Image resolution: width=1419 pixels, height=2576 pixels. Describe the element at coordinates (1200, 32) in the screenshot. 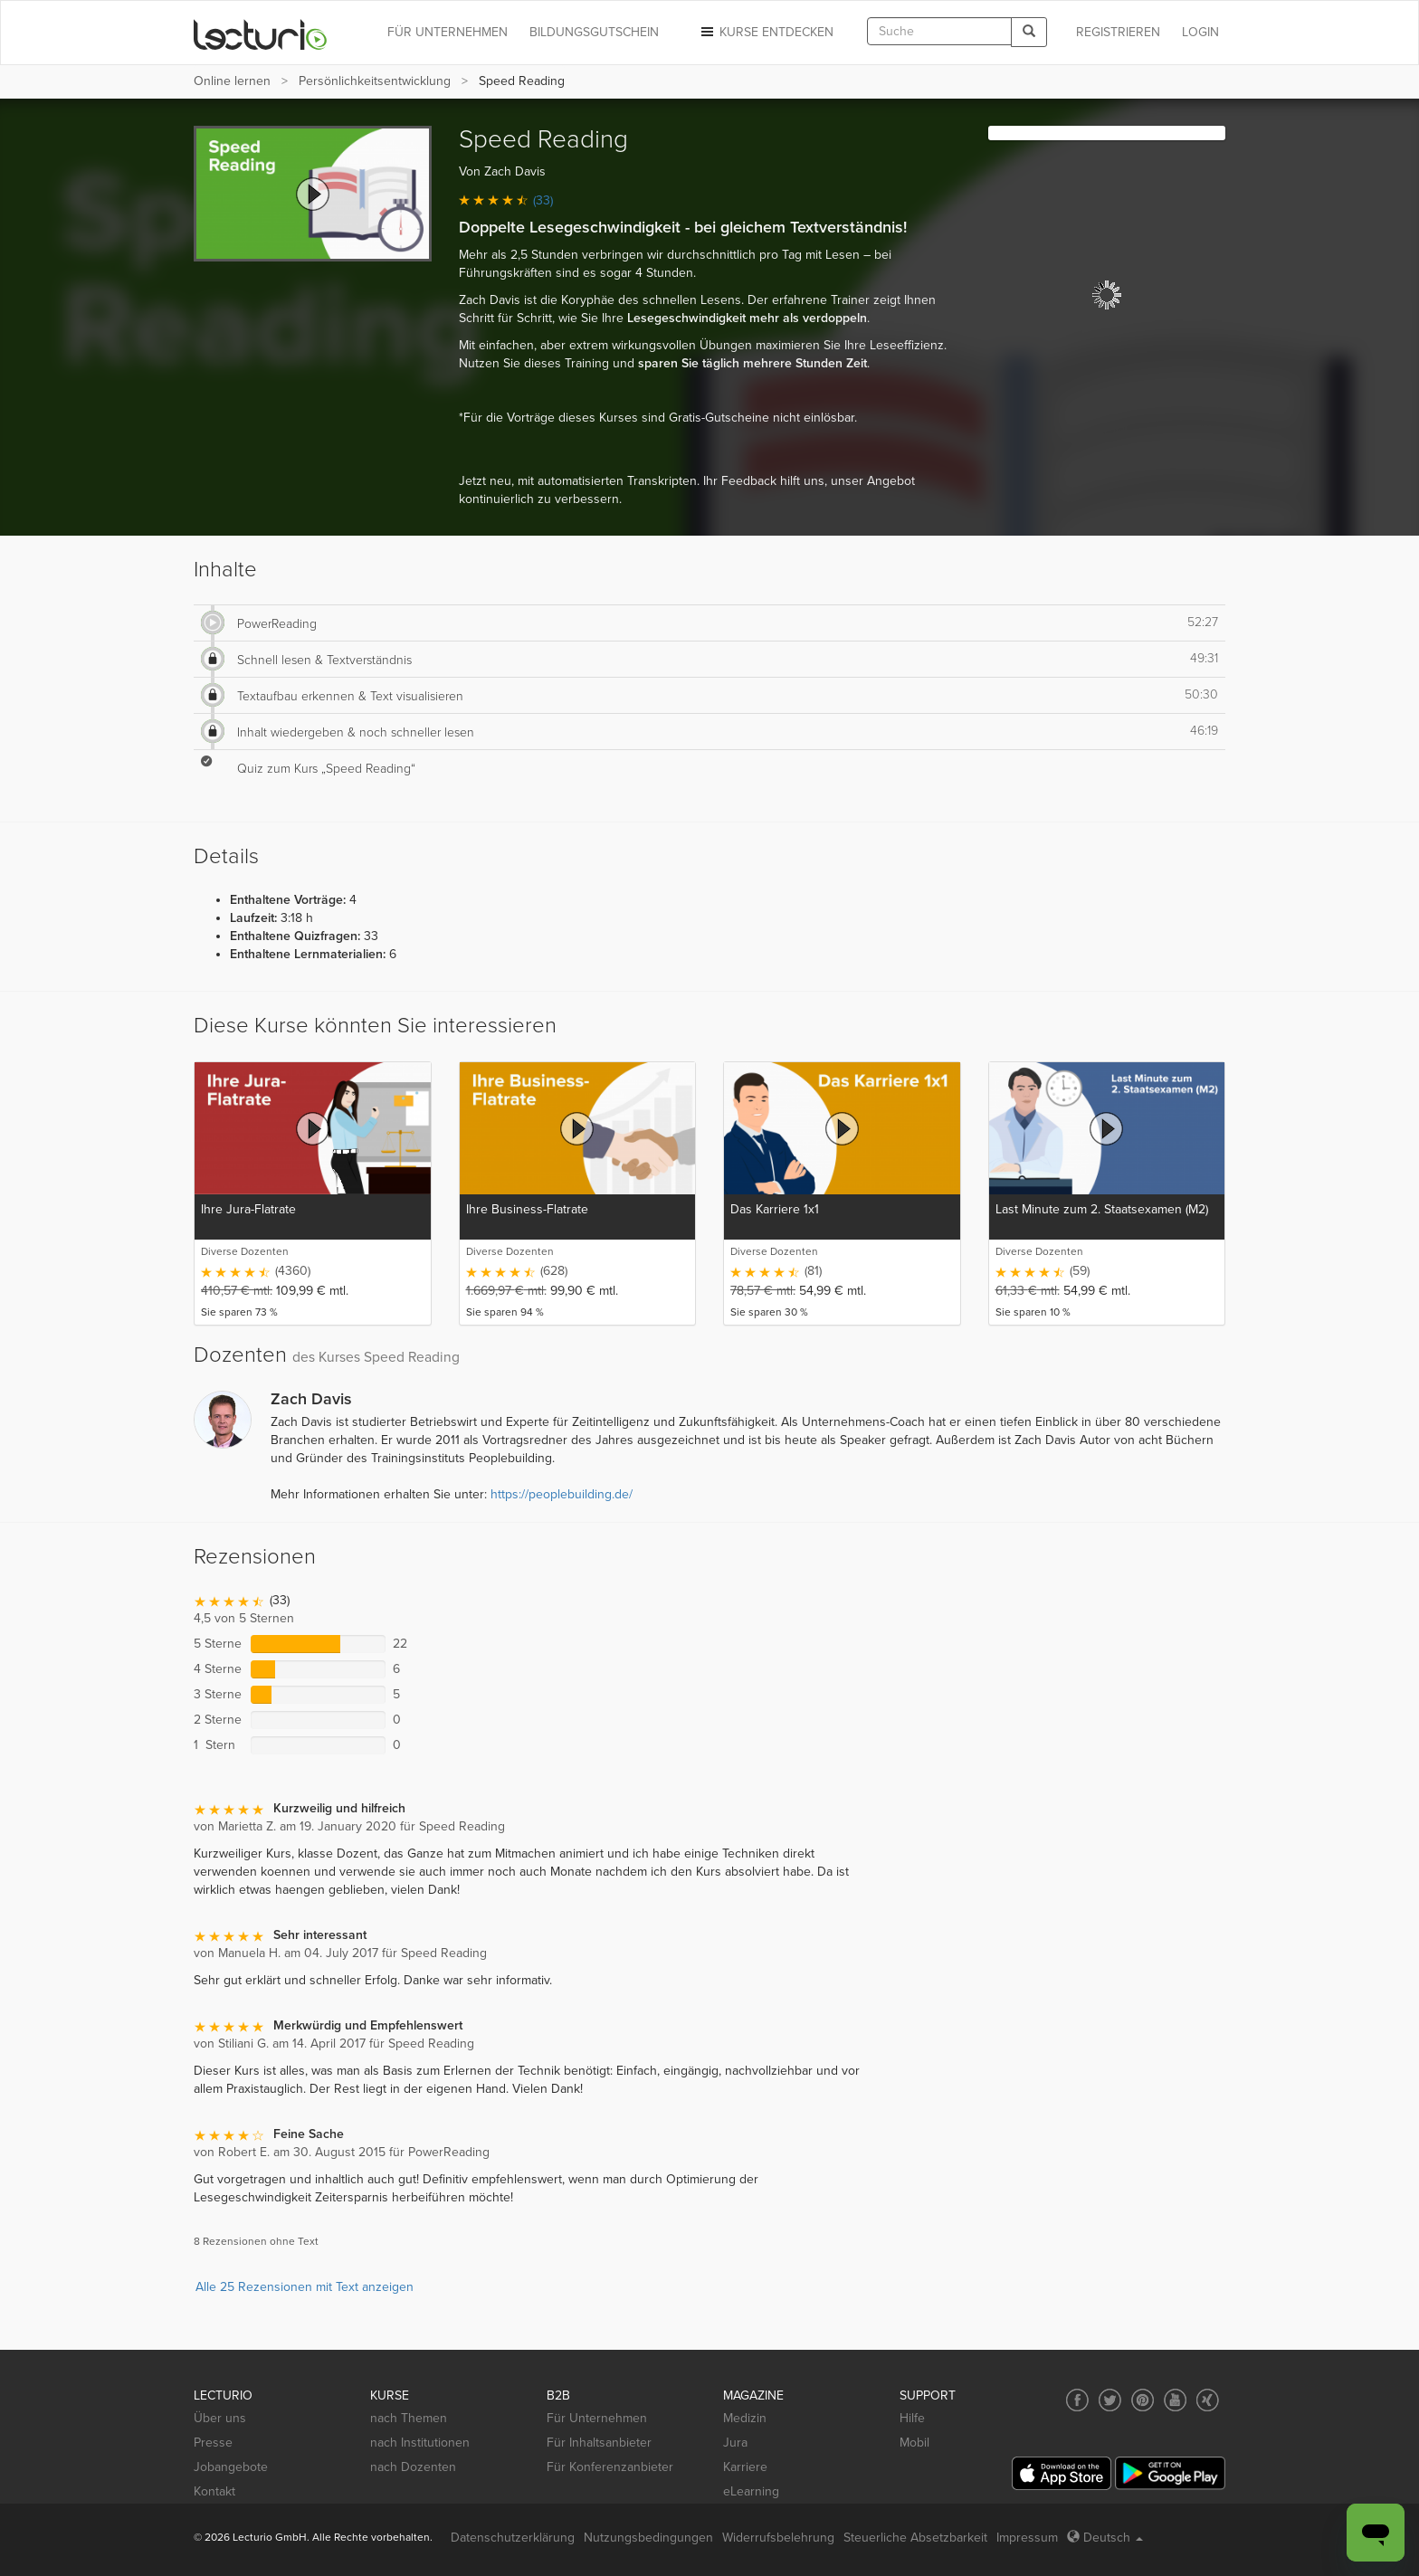

I see `Login` at that location.